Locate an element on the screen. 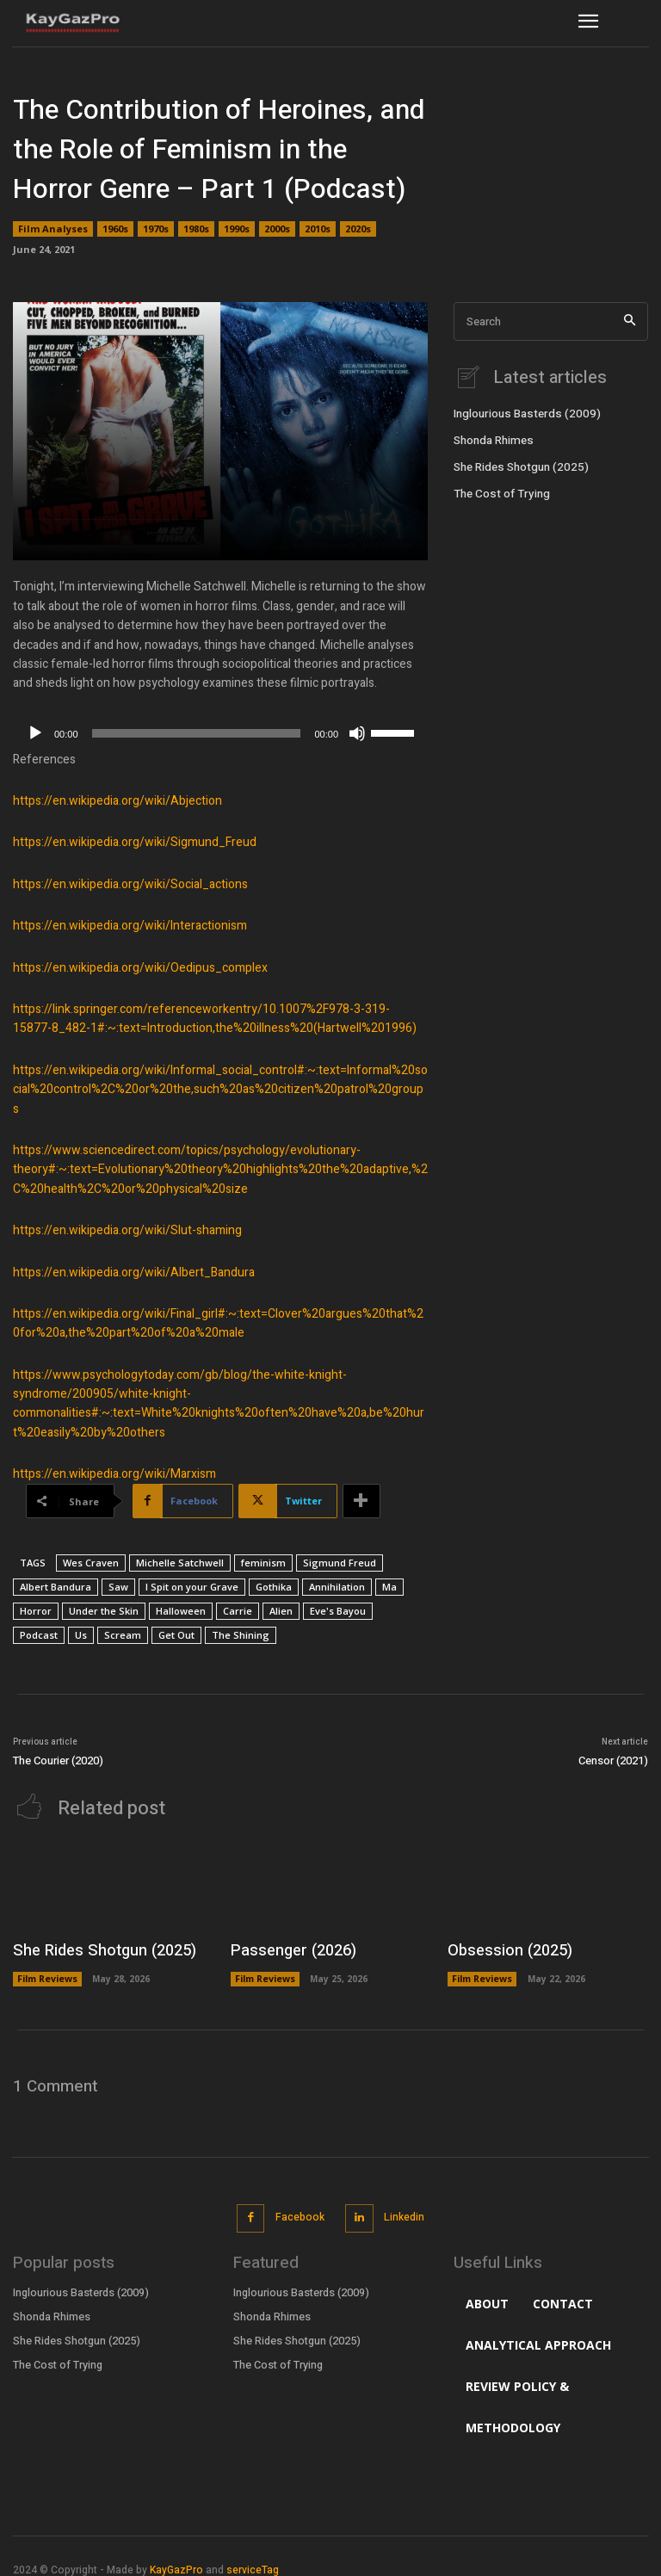 The height and width of the screenshot is (2576, 661). The Cost of Trying is located at coordinates (498, 489).